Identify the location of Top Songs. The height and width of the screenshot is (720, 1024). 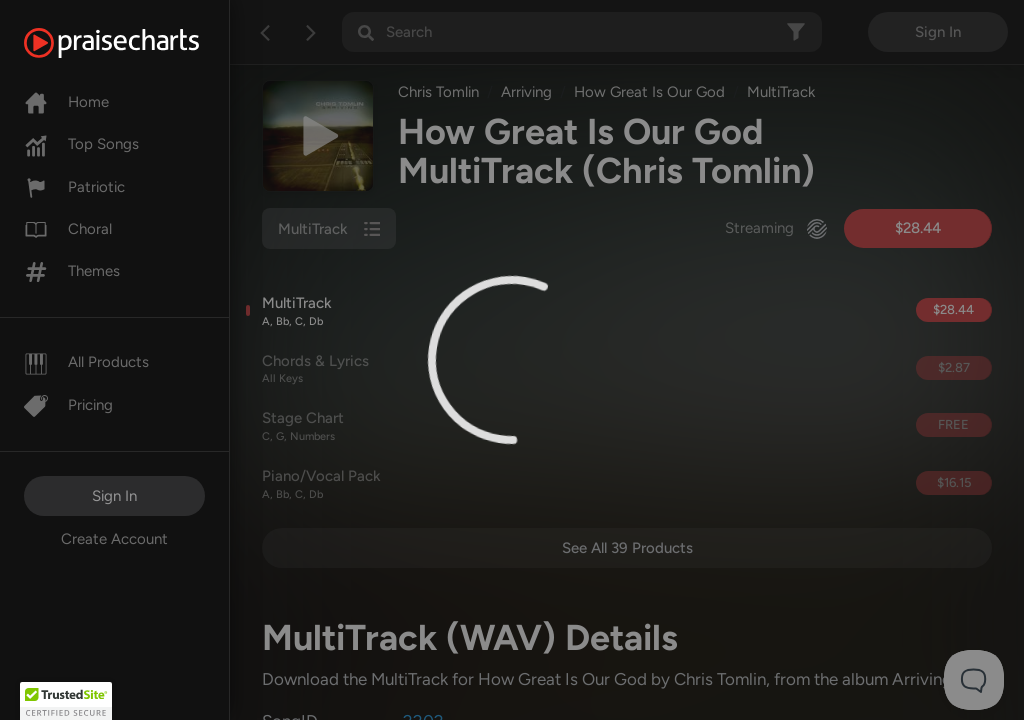
(81, 144).